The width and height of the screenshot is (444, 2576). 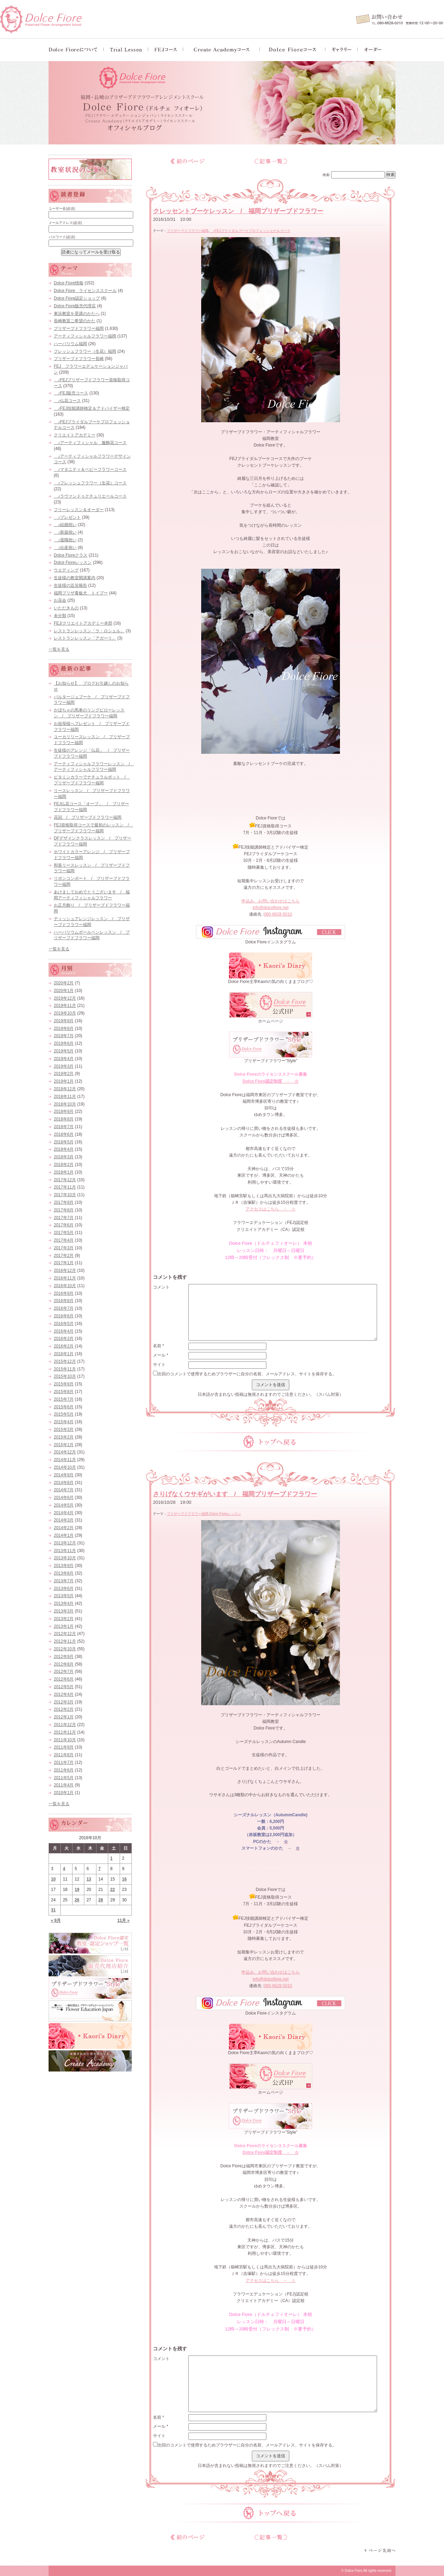 What do you see at coordinates (64, 1164) in the screenshot?
I see `2018年2月` at bounding box center [64, 1164].